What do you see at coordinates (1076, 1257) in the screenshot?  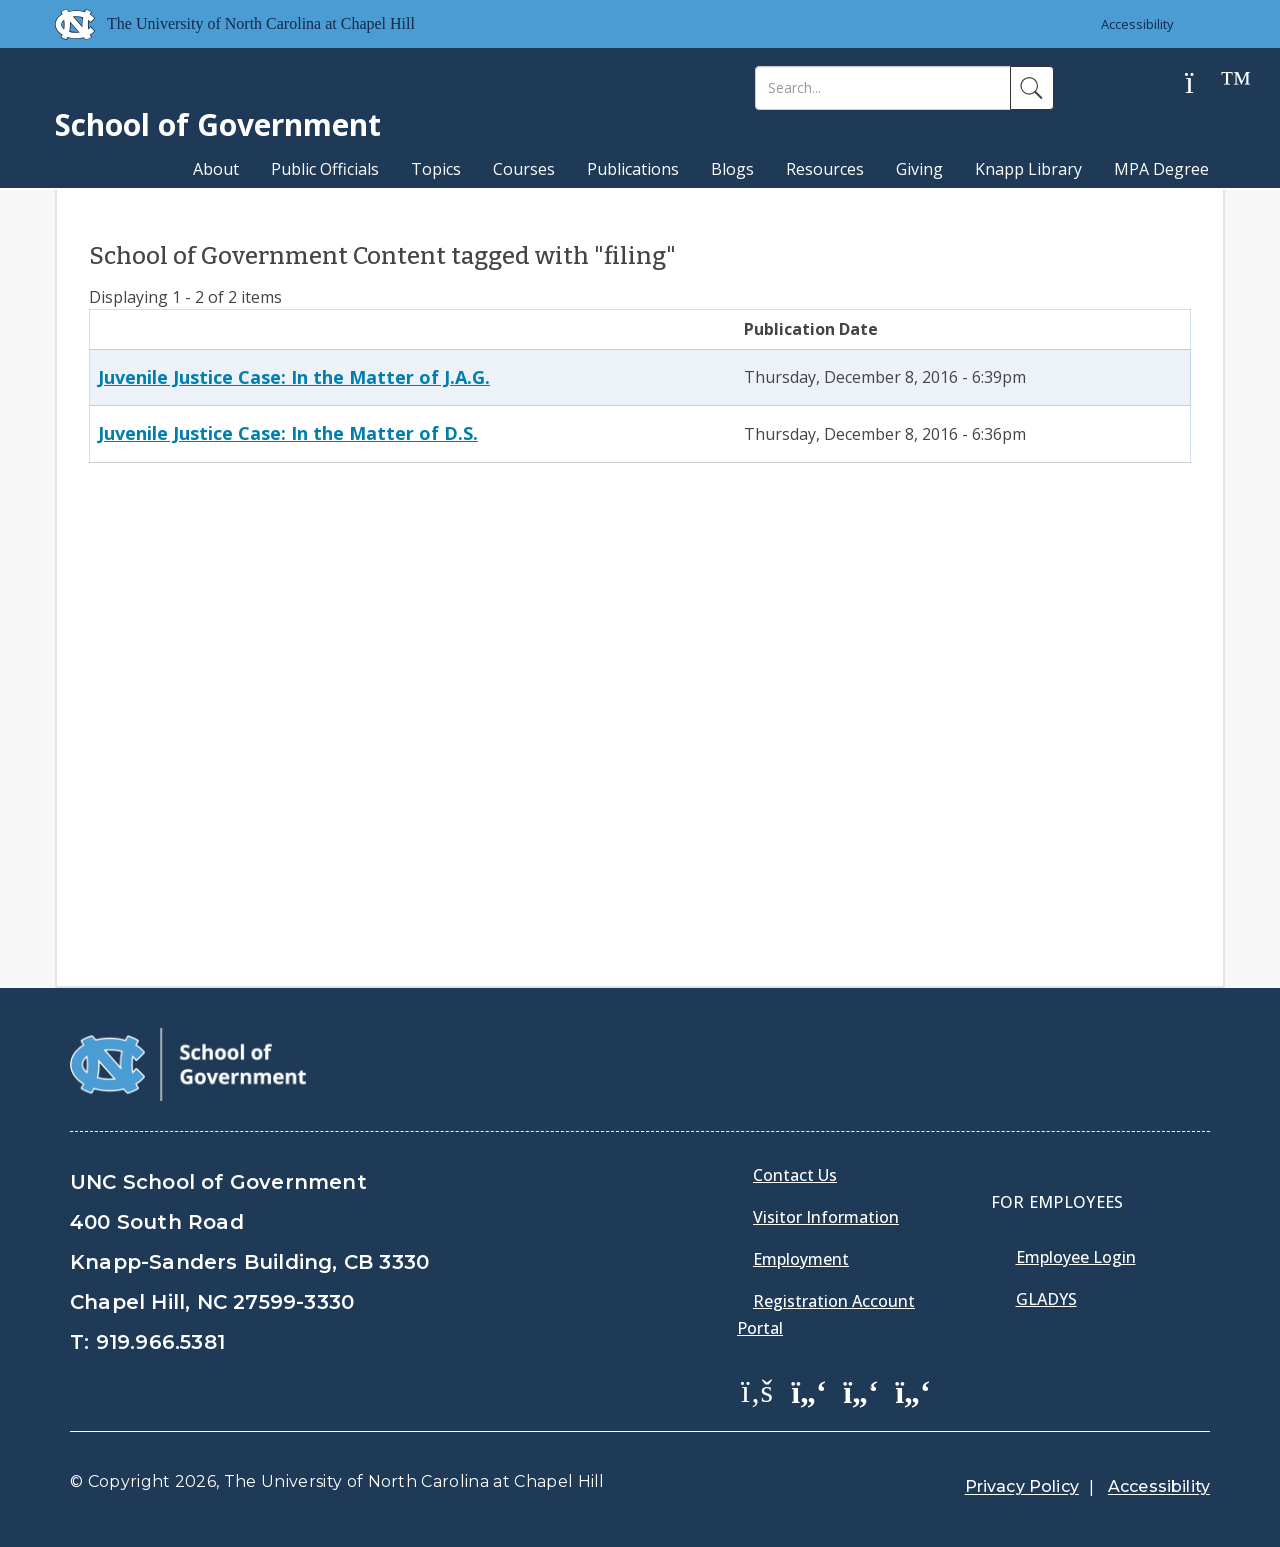 I see `Employee Login` at bounding box center [1076, 1257].